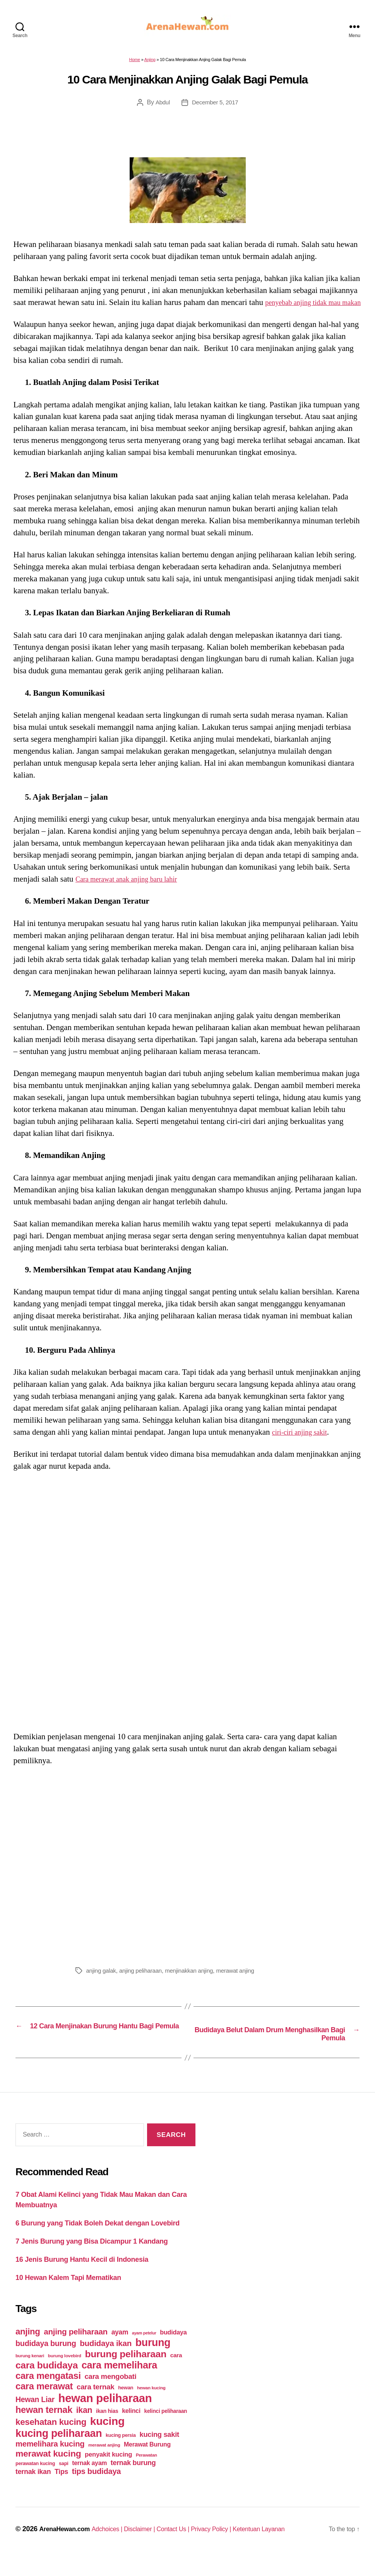 This screenshot has width=375, height=2576. What do you see at coordinates (190, 2547) in the screenshot?
I see `Contact Us |` at bounding box center [190, 2547].